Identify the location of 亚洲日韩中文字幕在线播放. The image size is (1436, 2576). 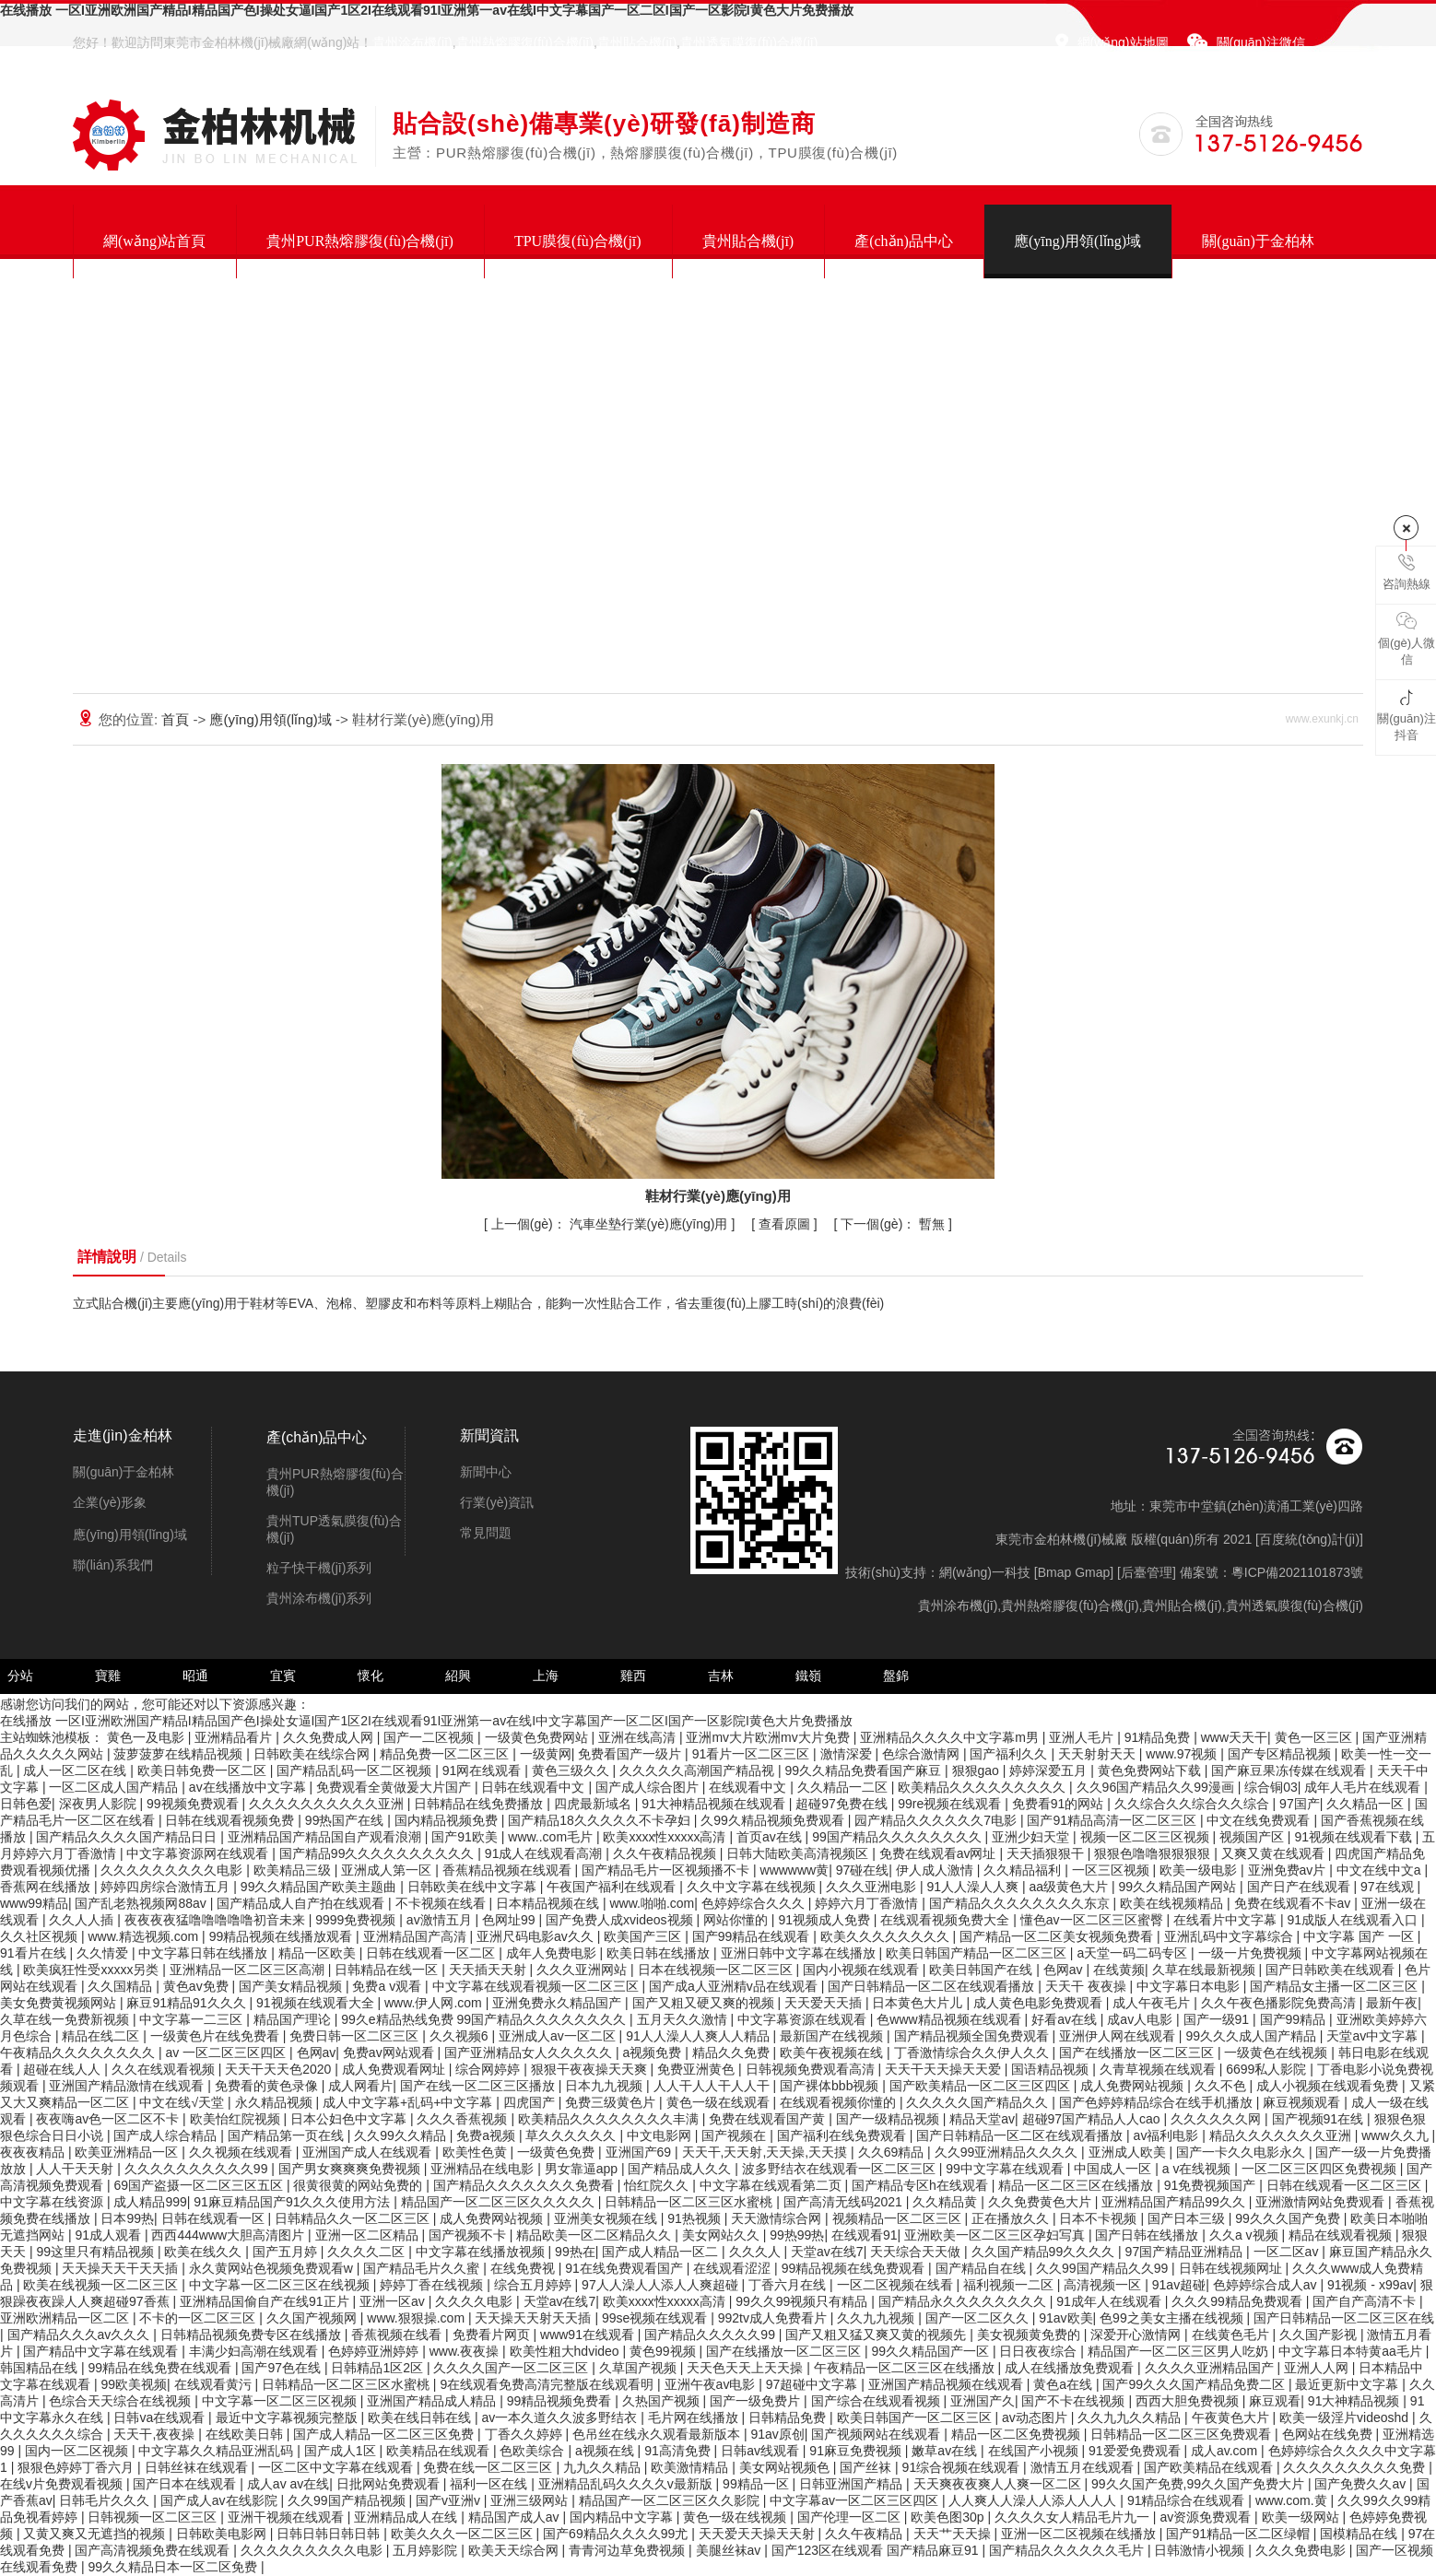
(800, 1953).